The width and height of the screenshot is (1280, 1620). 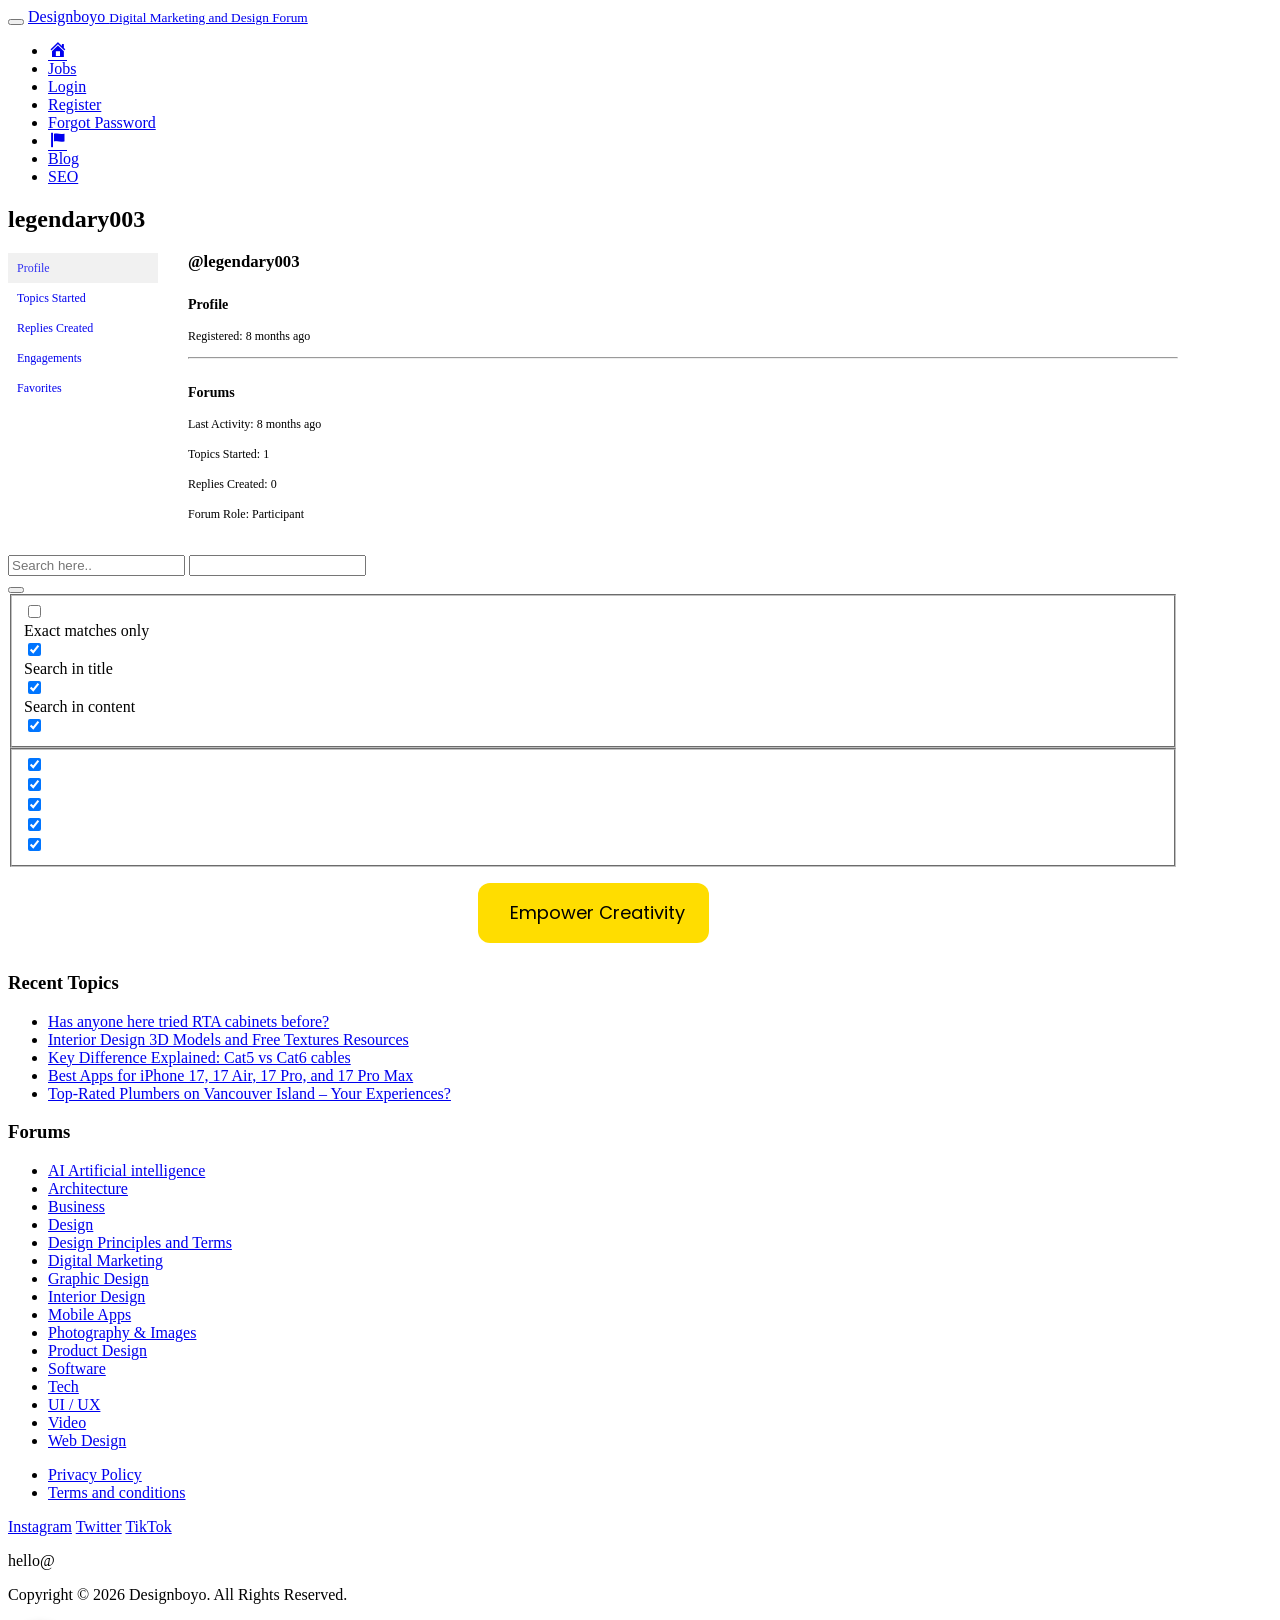 What do you see at coordinates (249, 1093) in the screenshot?
I see `Top-Rated Plumbers on Vancouver Island – Your Experiences?` at bounding box center [249, 1093].